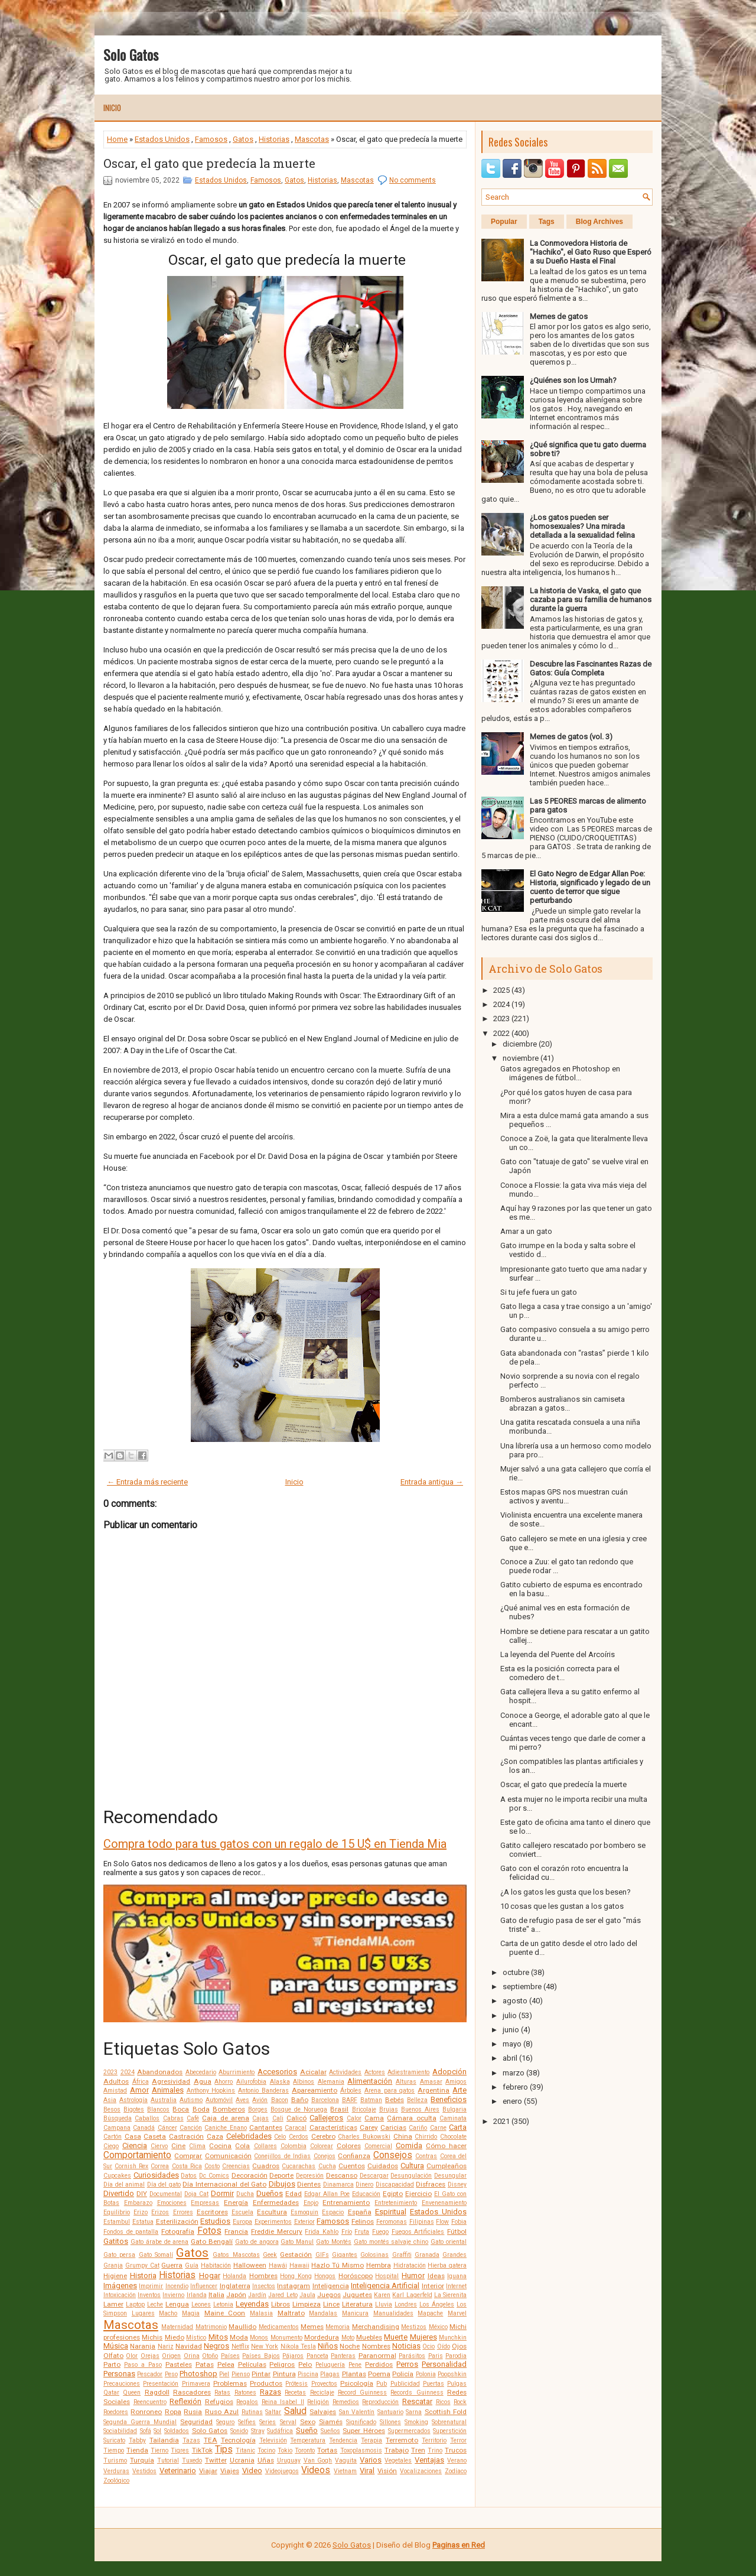  Describe the element at coordinates (289, 2460) in the screenshot. I see `Uruguay` at that location.